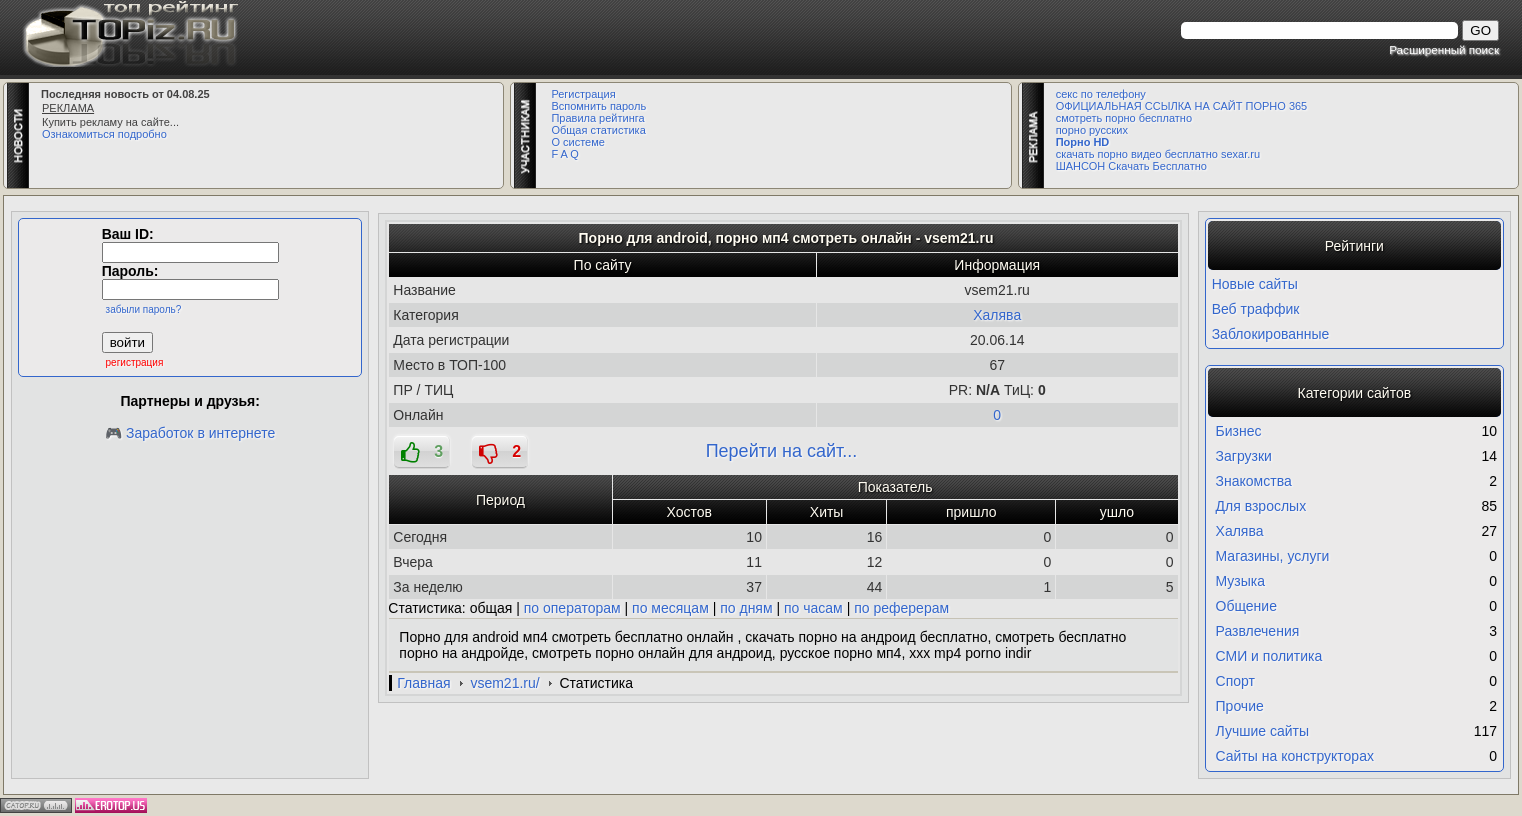 The image size is (1522, 816). I want to click on секс по телефону, so click(1101, 94).